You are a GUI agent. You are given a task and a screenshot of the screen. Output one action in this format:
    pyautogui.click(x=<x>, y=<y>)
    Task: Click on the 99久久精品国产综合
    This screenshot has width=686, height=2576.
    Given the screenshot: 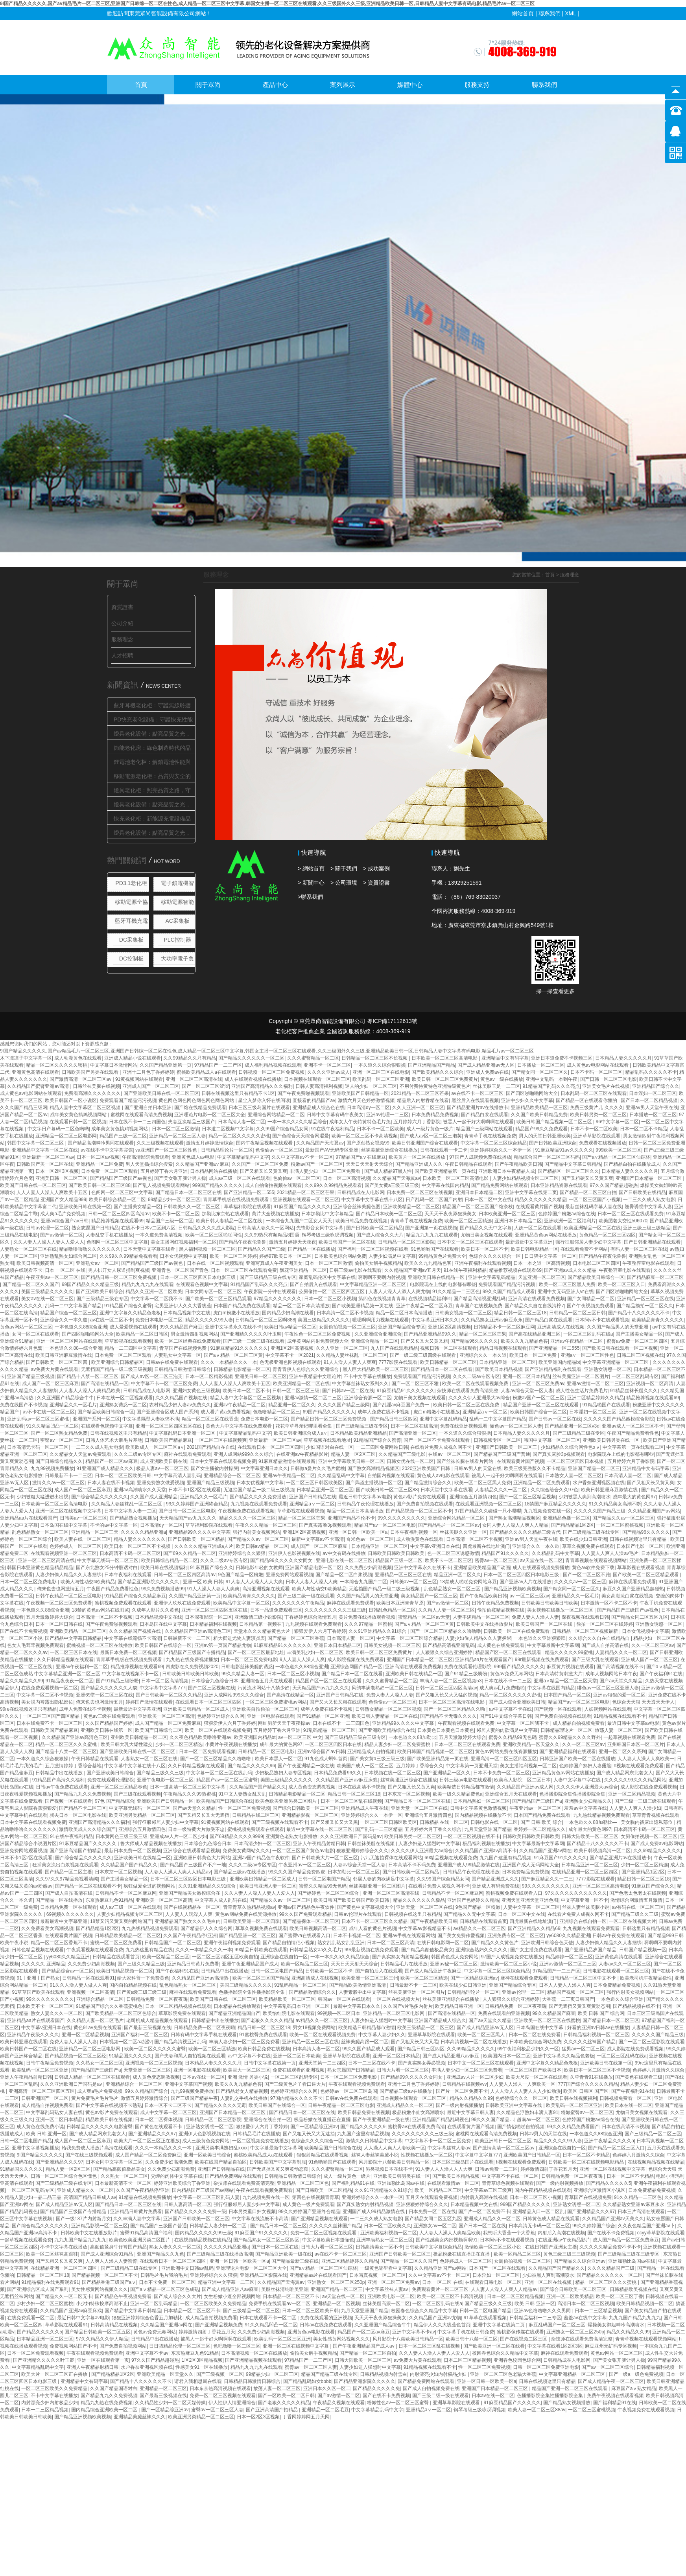 What is the action you would take?
    pyautogui.click(x=146, y=2091)
    